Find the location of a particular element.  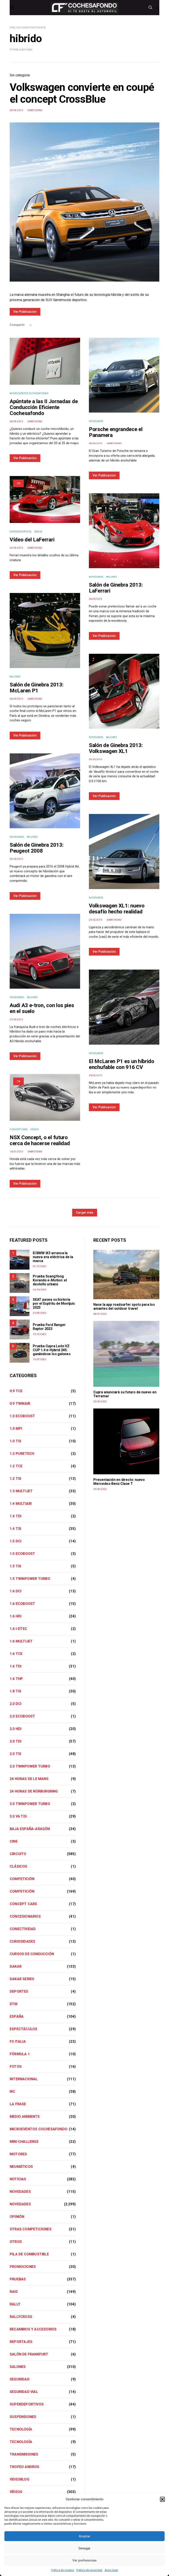

Promociones is located at coordinates (23, 2267).